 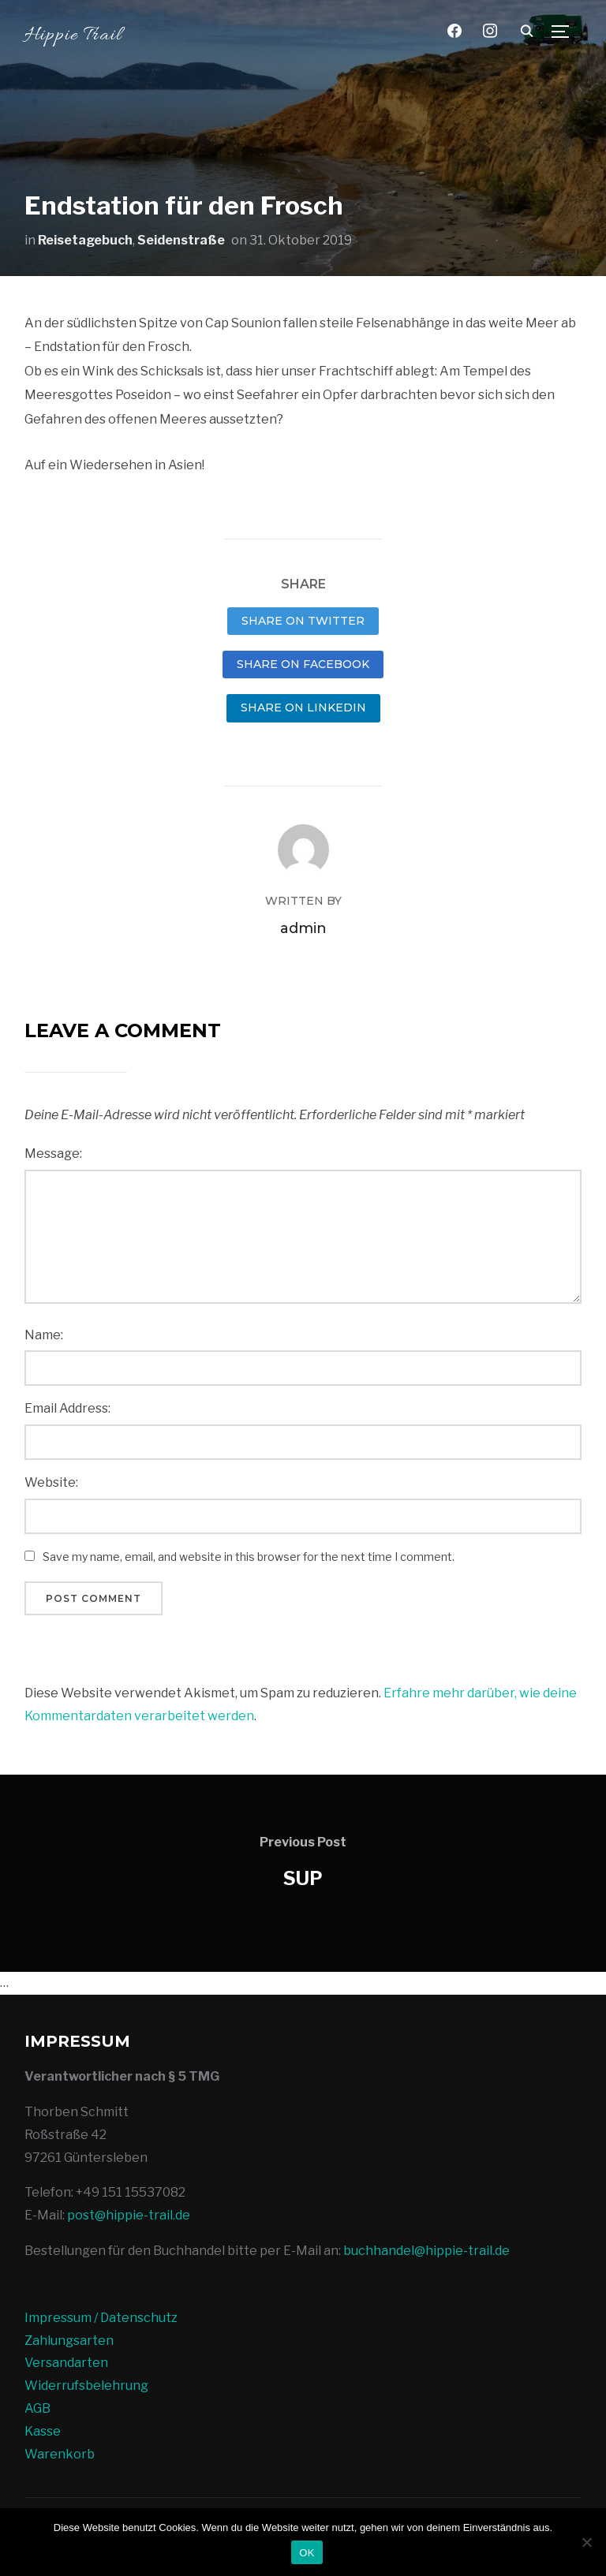 I want to click on Name:, so click(x=43, y=1334).